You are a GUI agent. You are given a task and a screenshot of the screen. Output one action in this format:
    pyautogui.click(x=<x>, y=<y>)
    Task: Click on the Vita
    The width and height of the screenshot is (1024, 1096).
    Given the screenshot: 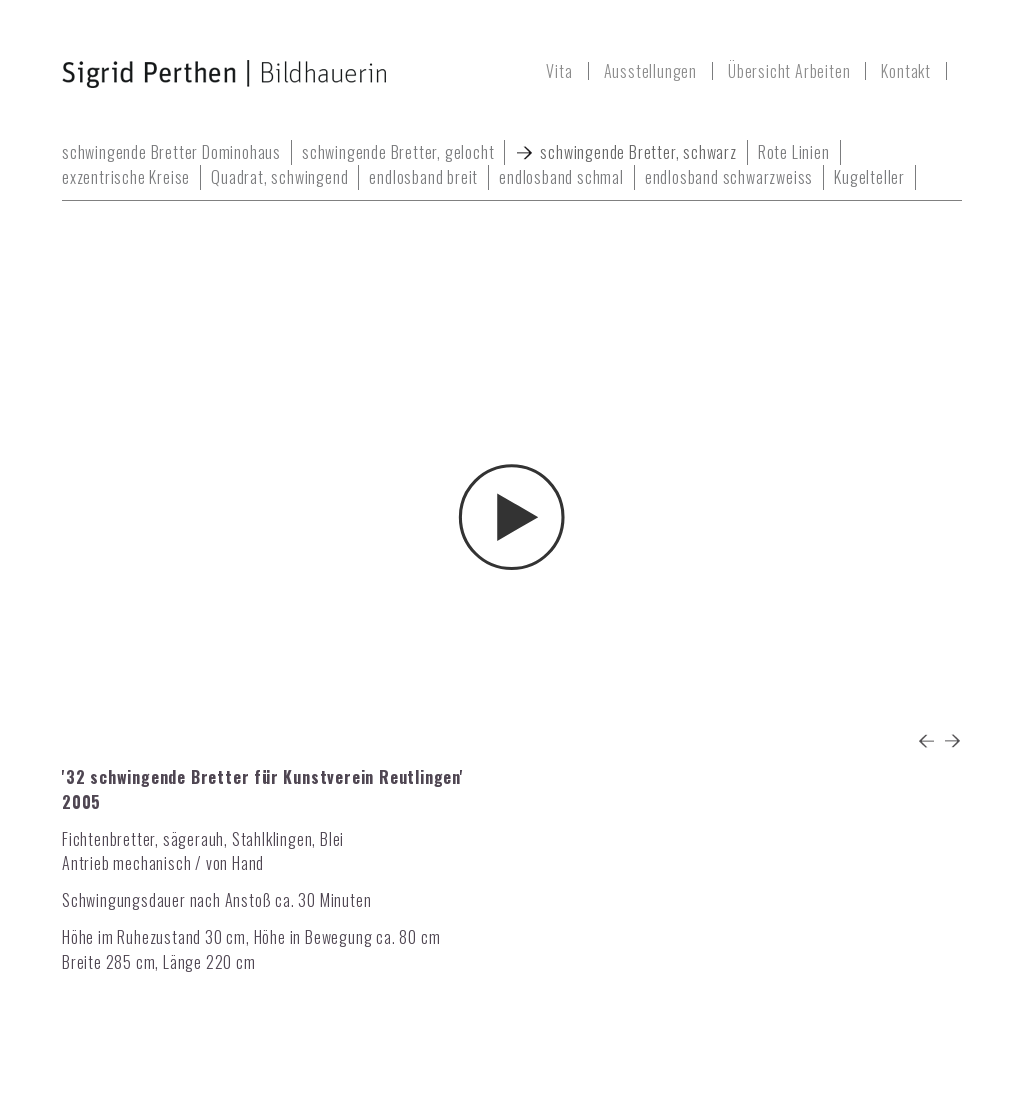 What is the action you would take?
    pyautogui.click(x=559, y=71)
    